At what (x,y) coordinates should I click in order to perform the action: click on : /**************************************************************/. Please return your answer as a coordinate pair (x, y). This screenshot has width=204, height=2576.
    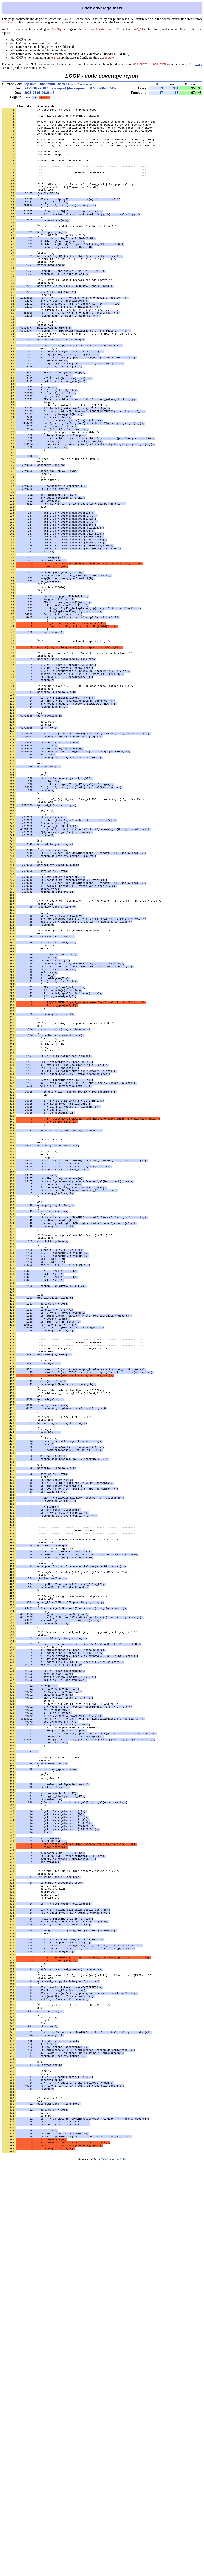
    Looking at the image, I should click on (69, 1812).